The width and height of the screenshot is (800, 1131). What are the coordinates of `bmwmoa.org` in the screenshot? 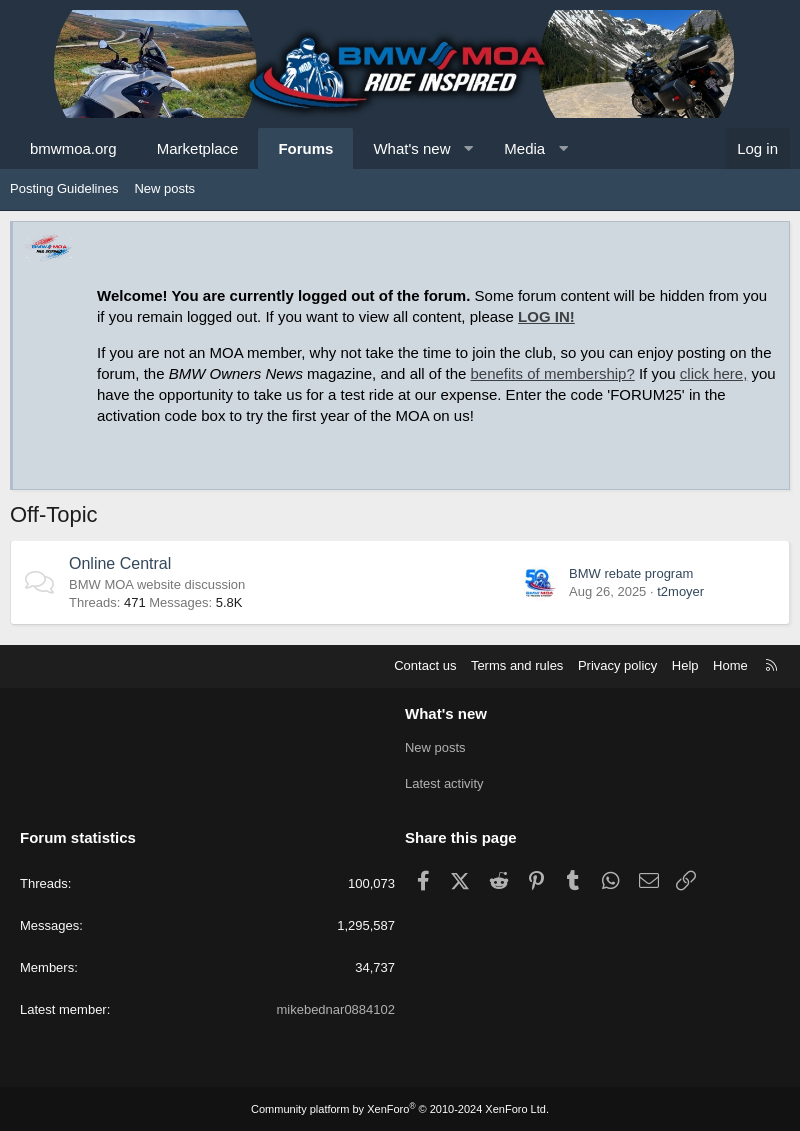 It's located at (73, 148).